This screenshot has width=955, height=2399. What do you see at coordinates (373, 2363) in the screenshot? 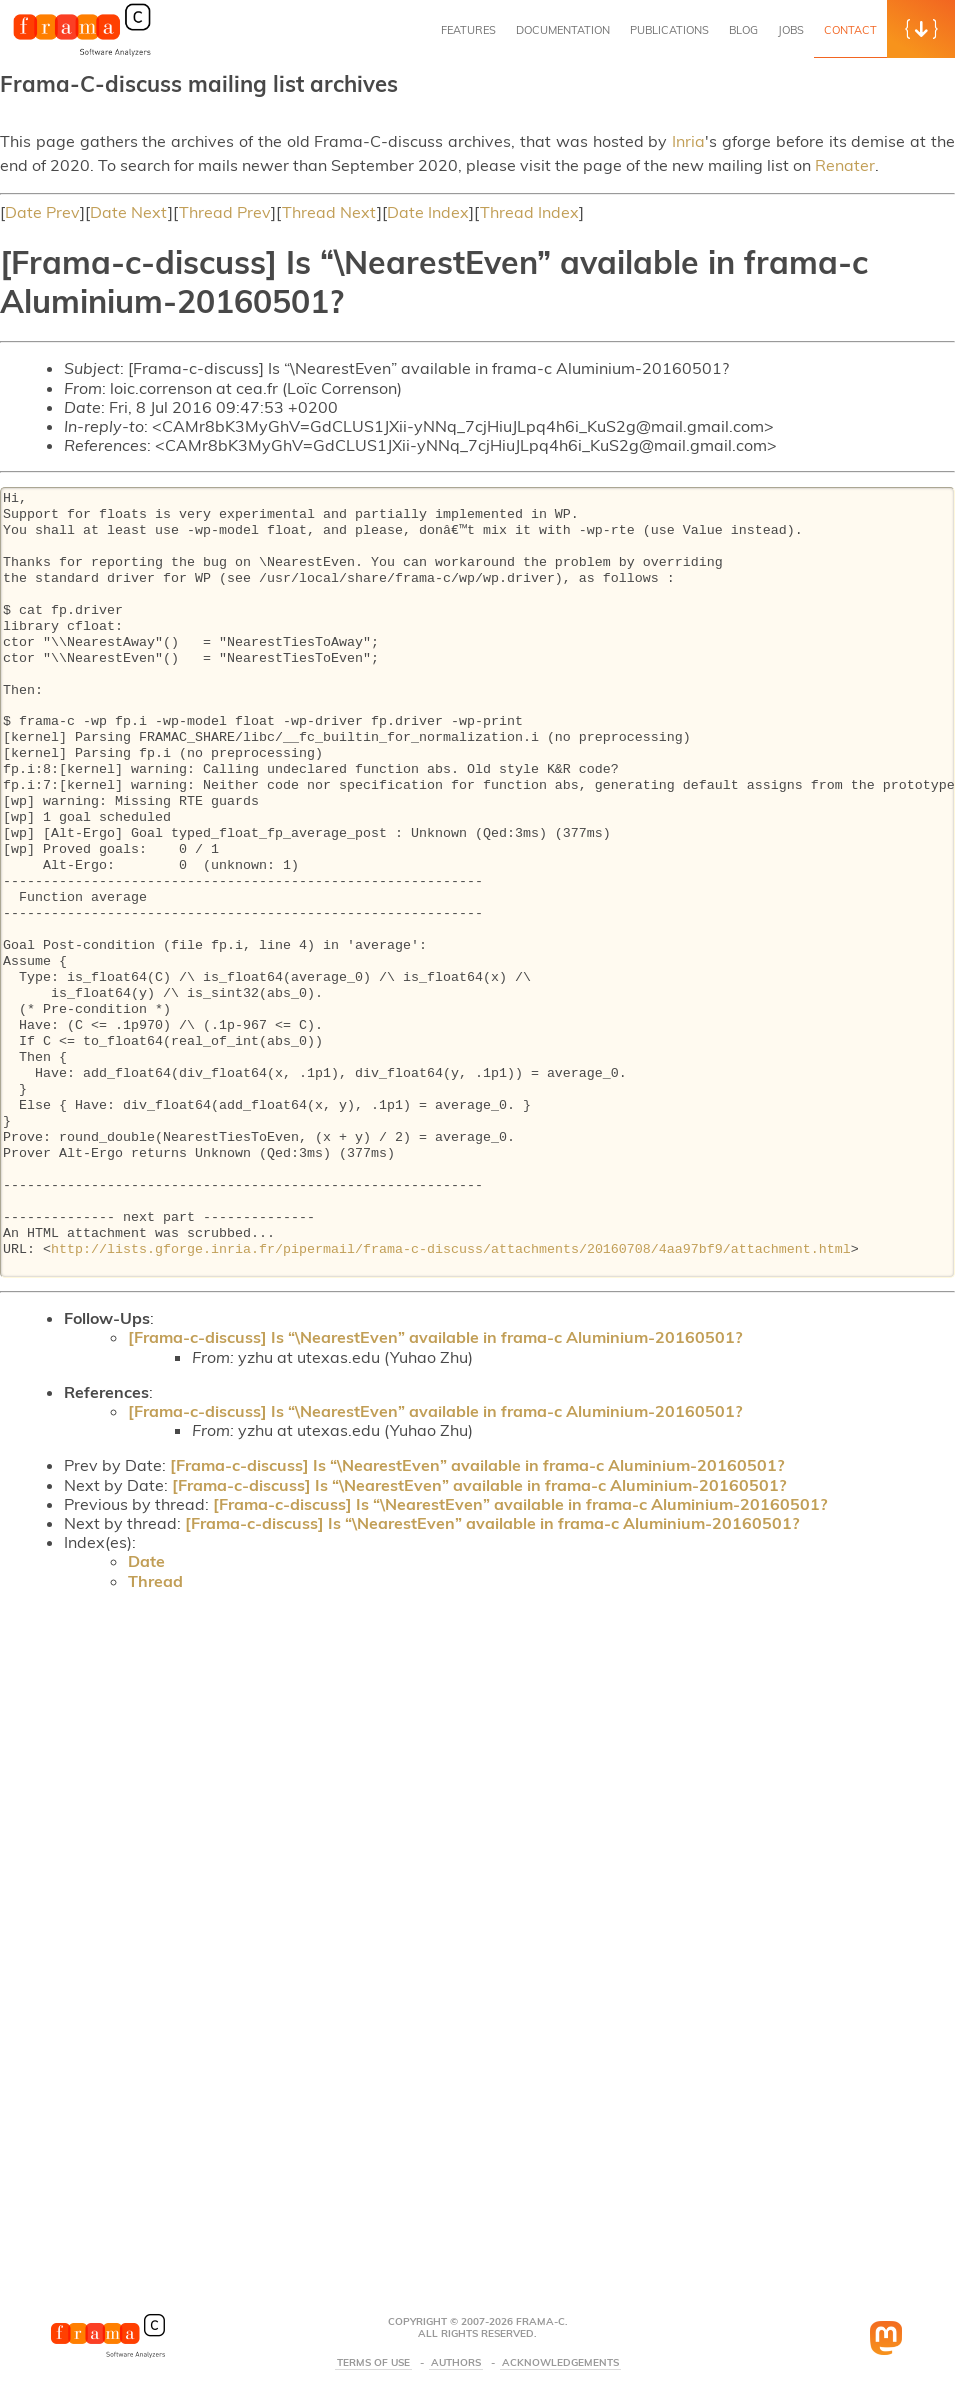
I see `Terms Of Use` at bounding box center [373, 2363].